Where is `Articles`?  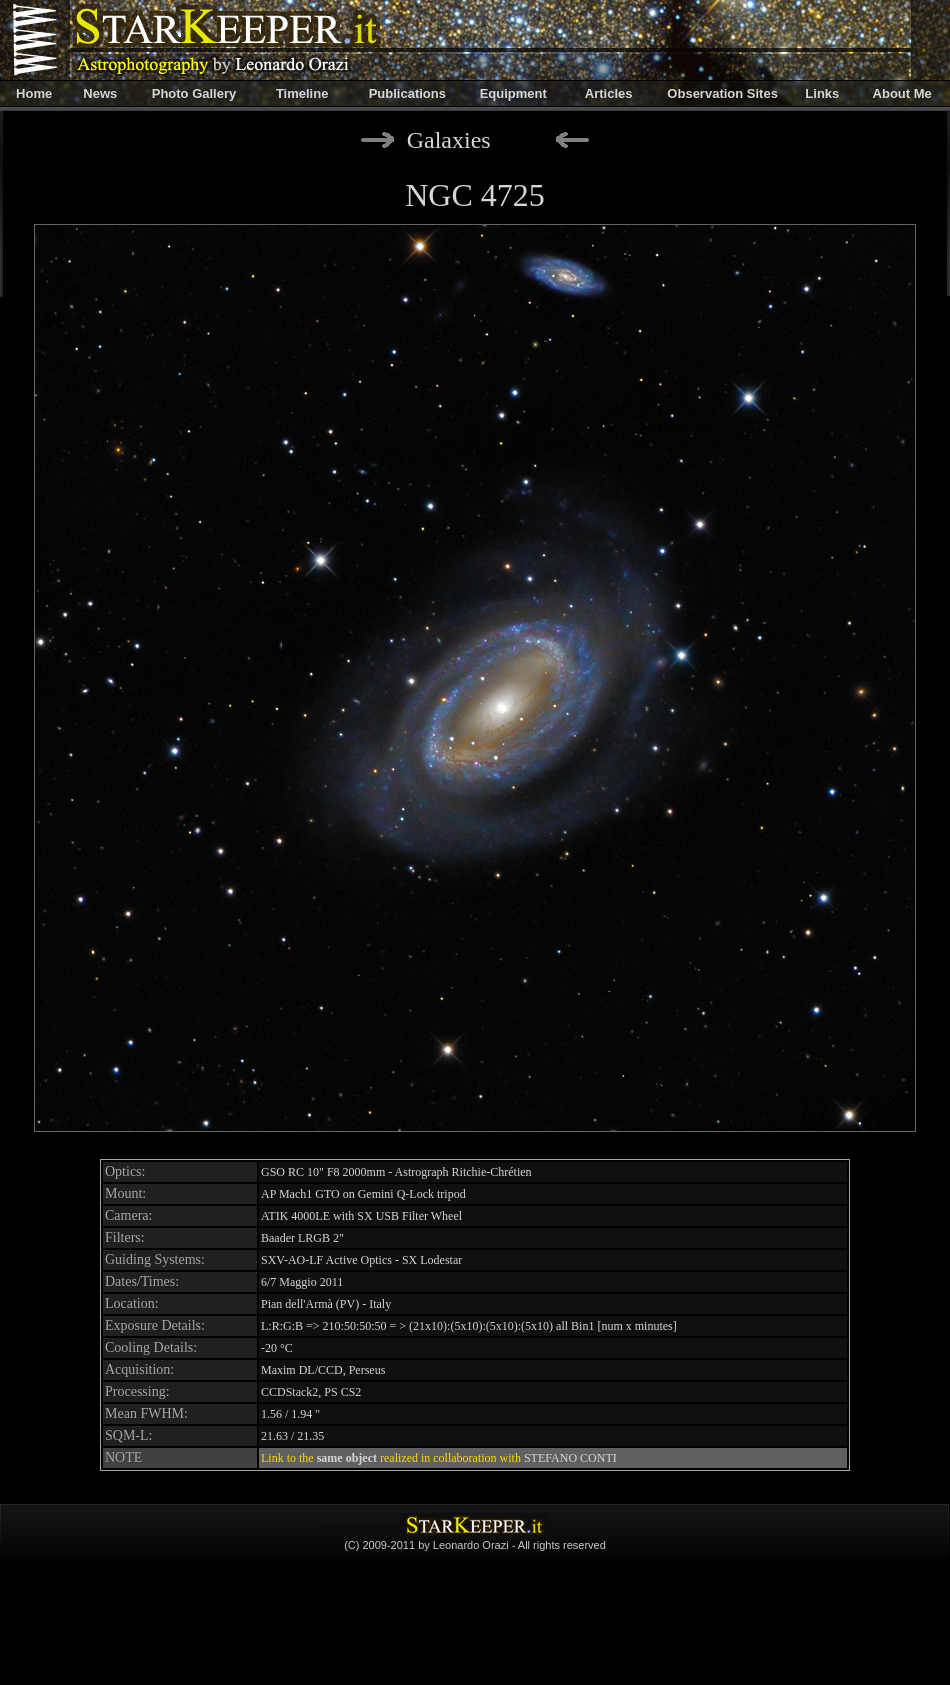 Articles is located at coordinates (609, 93).